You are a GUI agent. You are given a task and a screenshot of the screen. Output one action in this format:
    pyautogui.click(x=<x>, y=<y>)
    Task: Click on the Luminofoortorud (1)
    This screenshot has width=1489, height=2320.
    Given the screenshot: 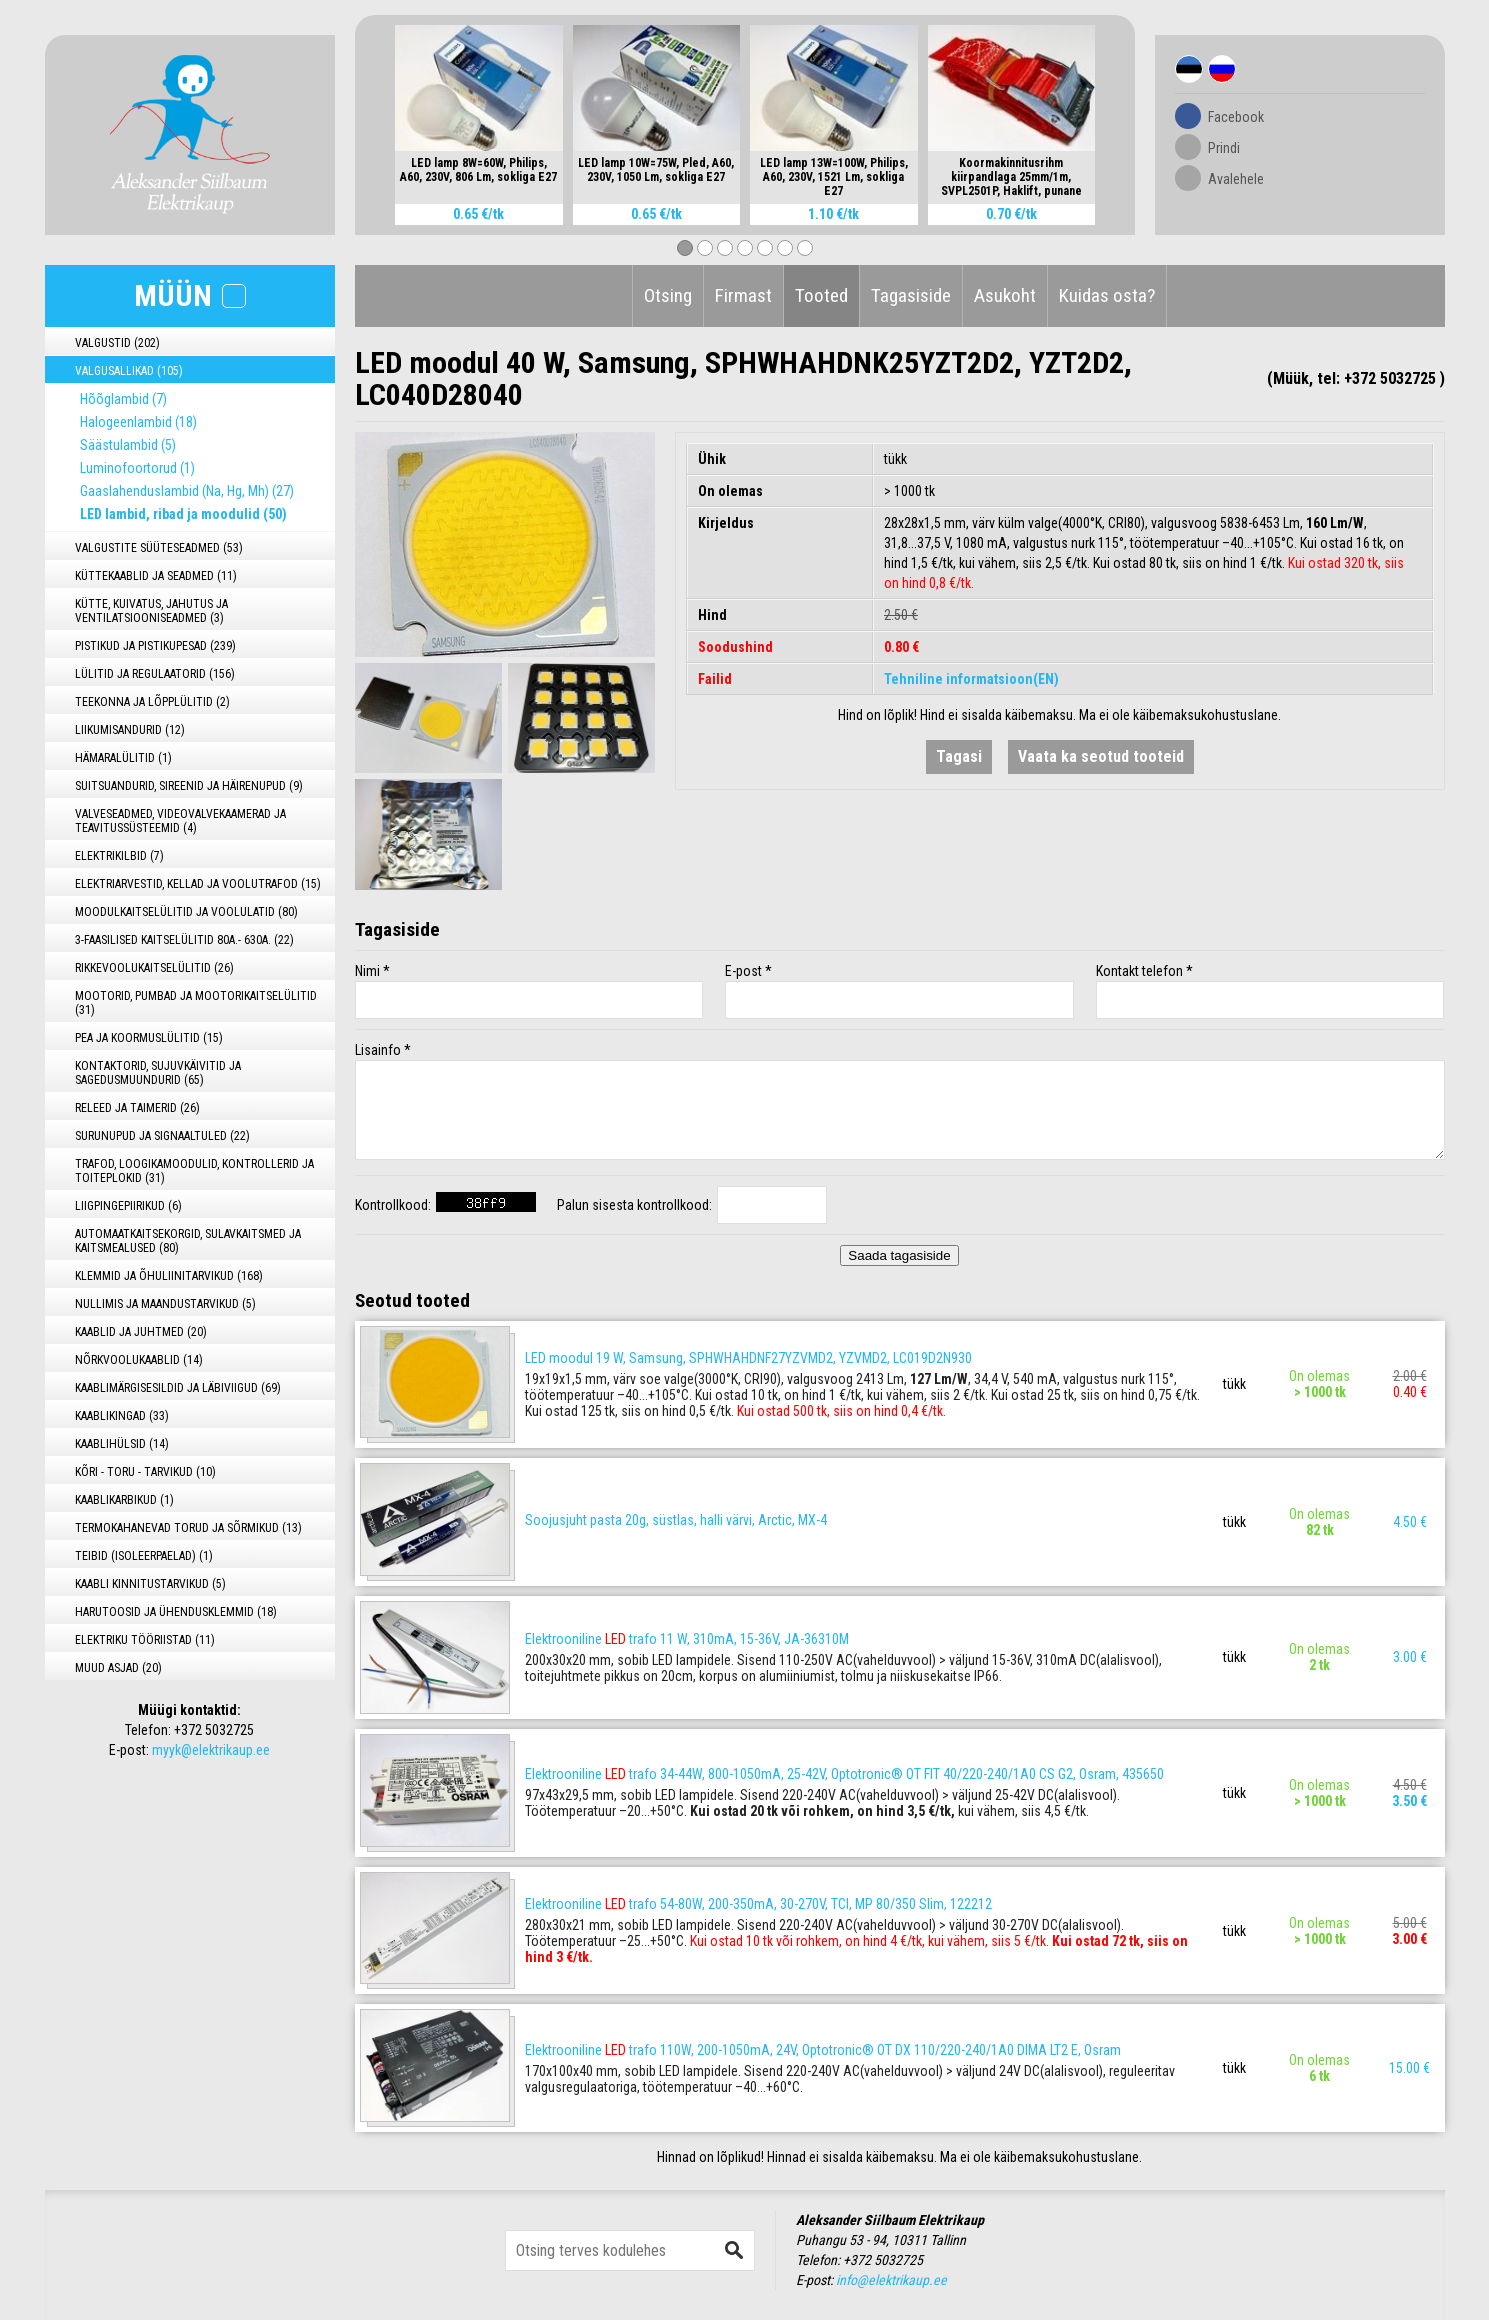 What is the action you would take?
    pyautogui.click(x=137, y=468)
    